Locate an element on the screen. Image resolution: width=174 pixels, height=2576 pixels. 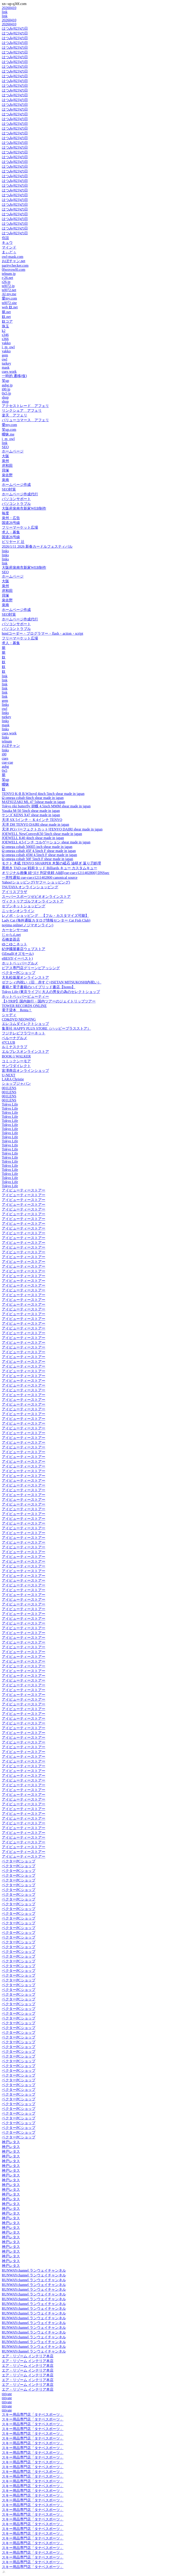
i00.jp is located at coordinates (6, 389).